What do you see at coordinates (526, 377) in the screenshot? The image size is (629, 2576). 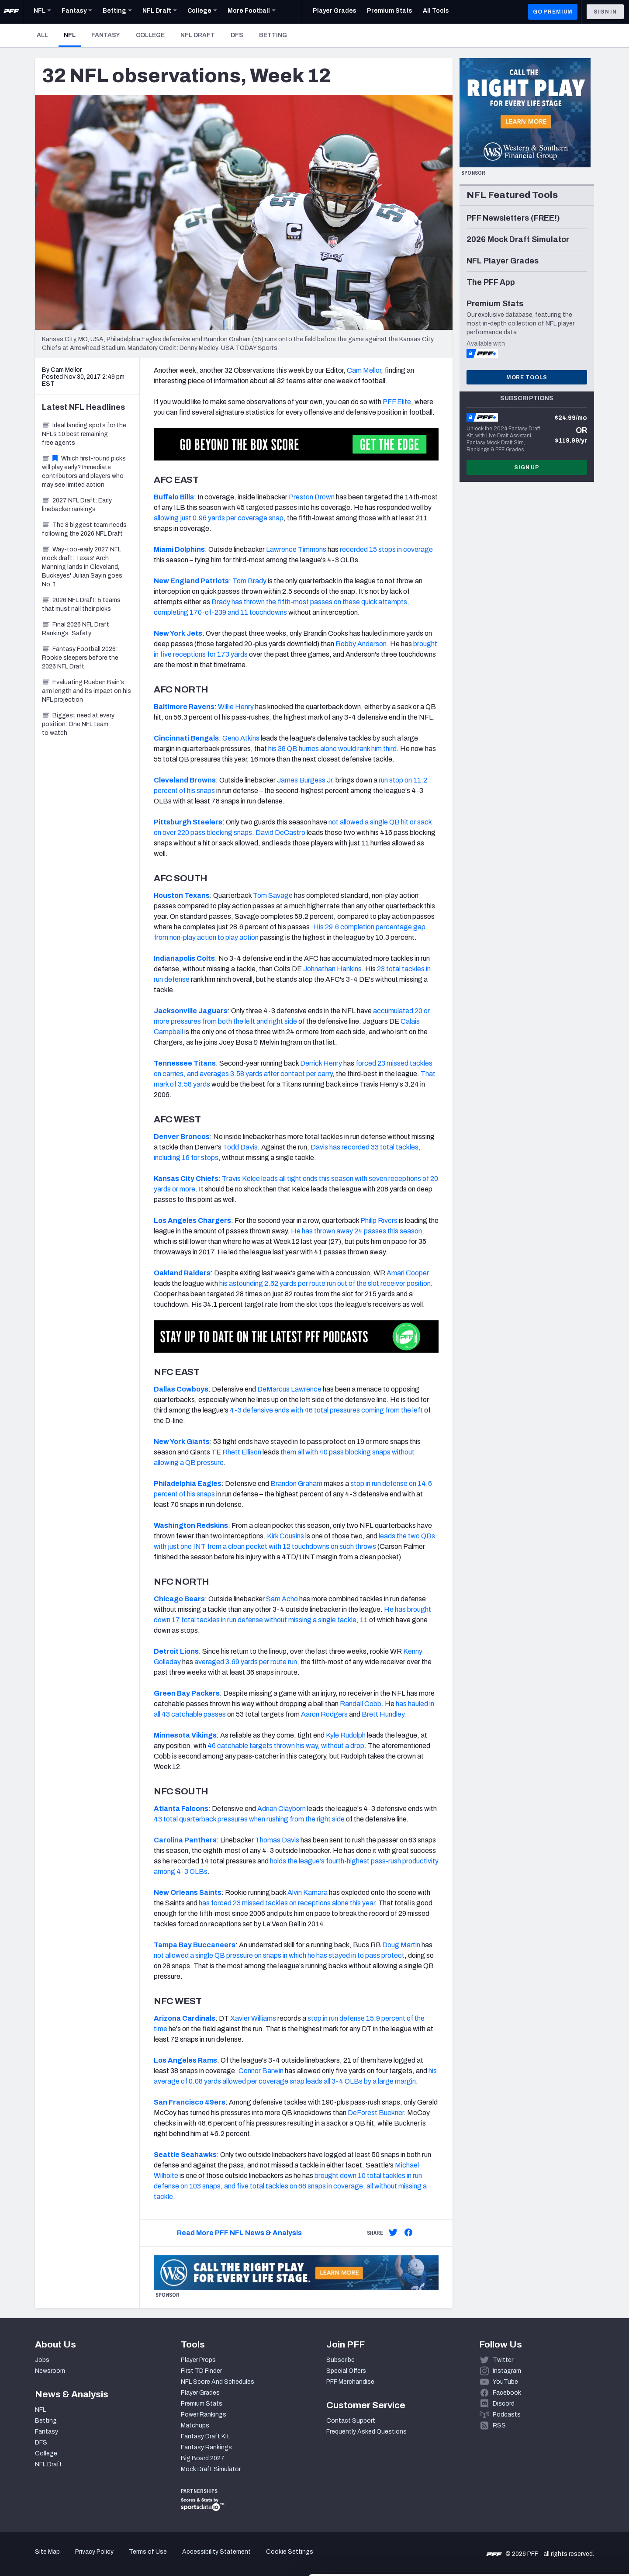 I see `More Tools` at bounding box center [526, 377].